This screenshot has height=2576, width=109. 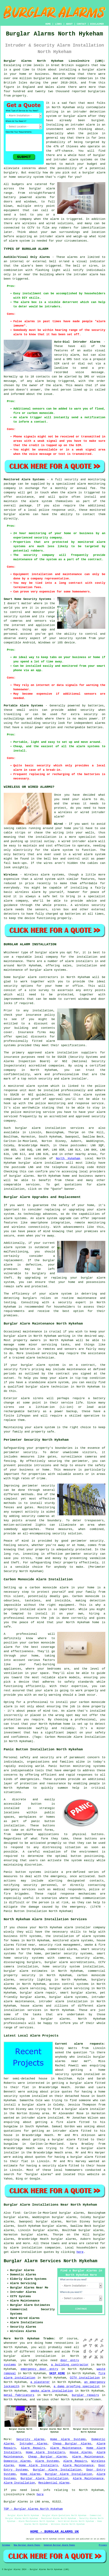 I want to click on burglar alarms, so click(x=17, y=514).